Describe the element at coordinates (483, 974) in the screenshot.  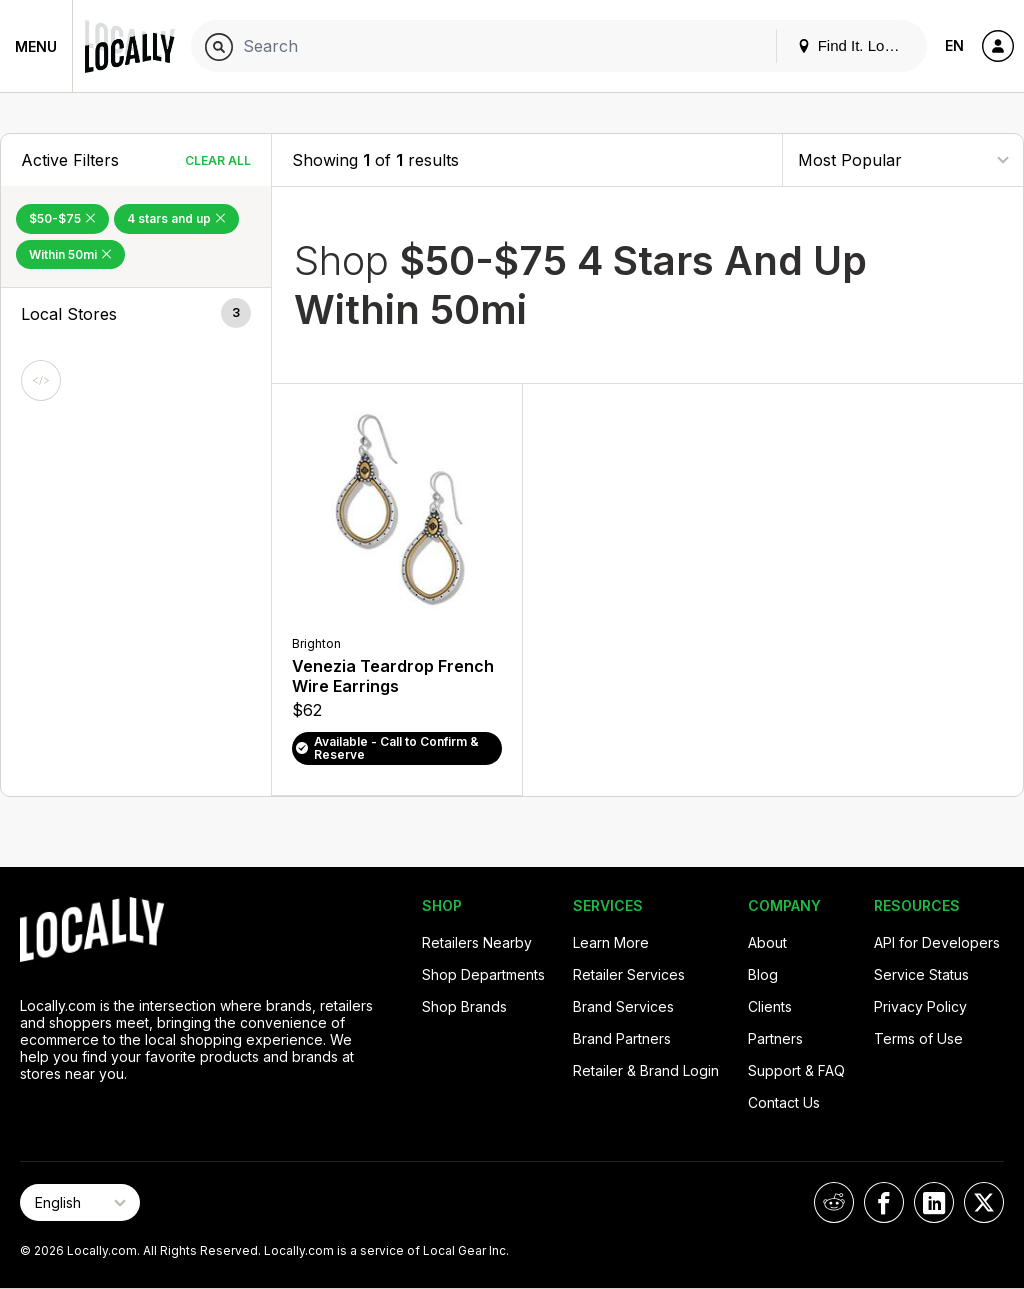
I see `Shop Departments` at that location.